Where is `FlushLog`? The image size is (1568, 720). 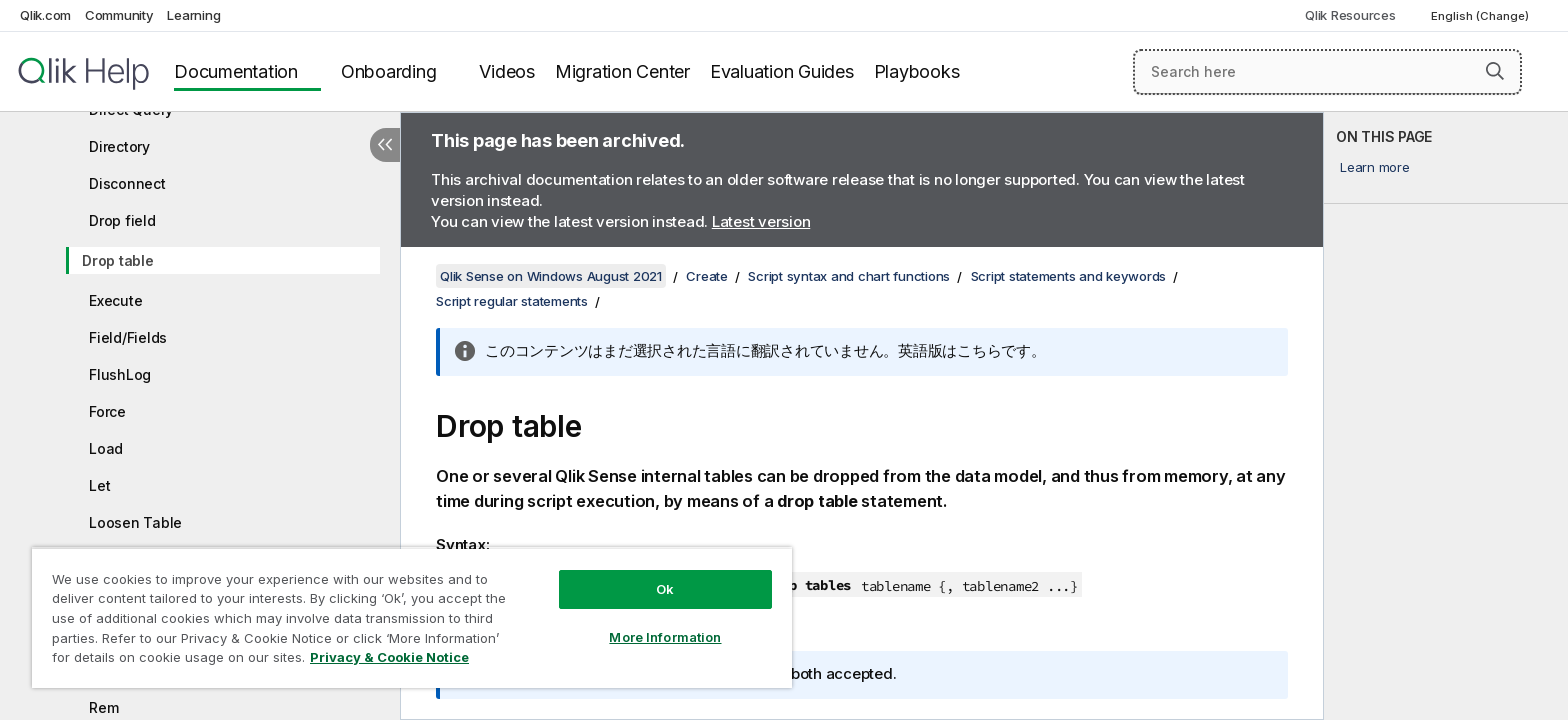 FlushLog is located at coordinates (120, 374).